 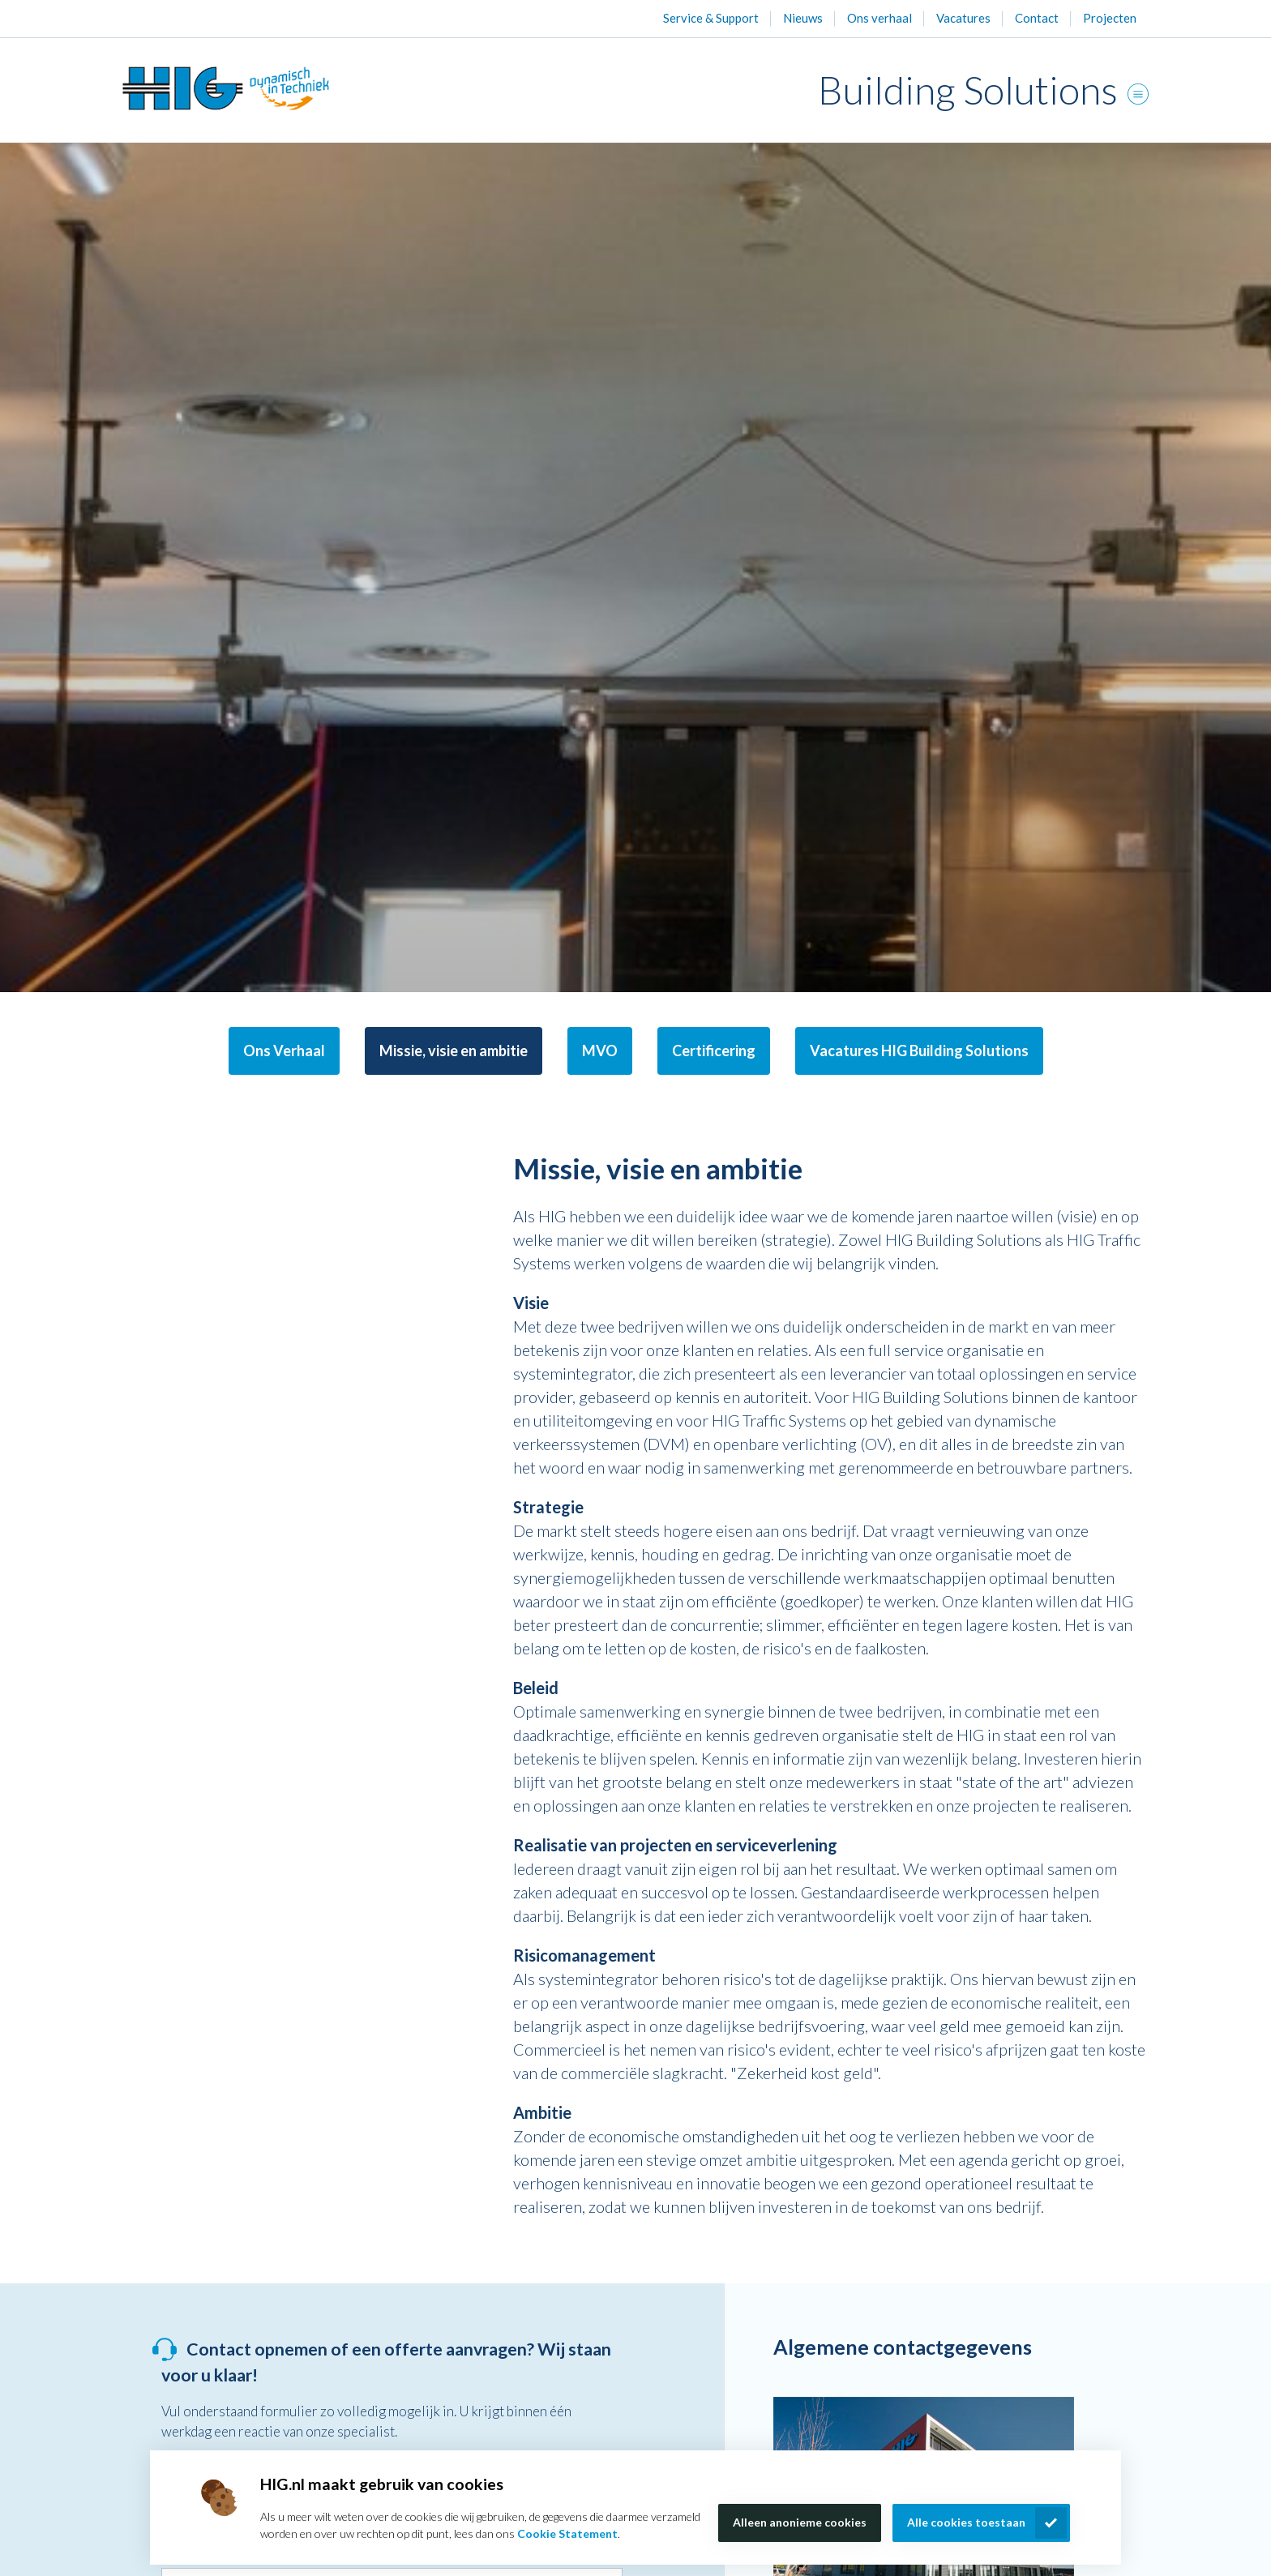 What do you see at coordinates (567, 2533) in the screenshot?
I see `Cookie Statement` at bounding box center [567, 2533].